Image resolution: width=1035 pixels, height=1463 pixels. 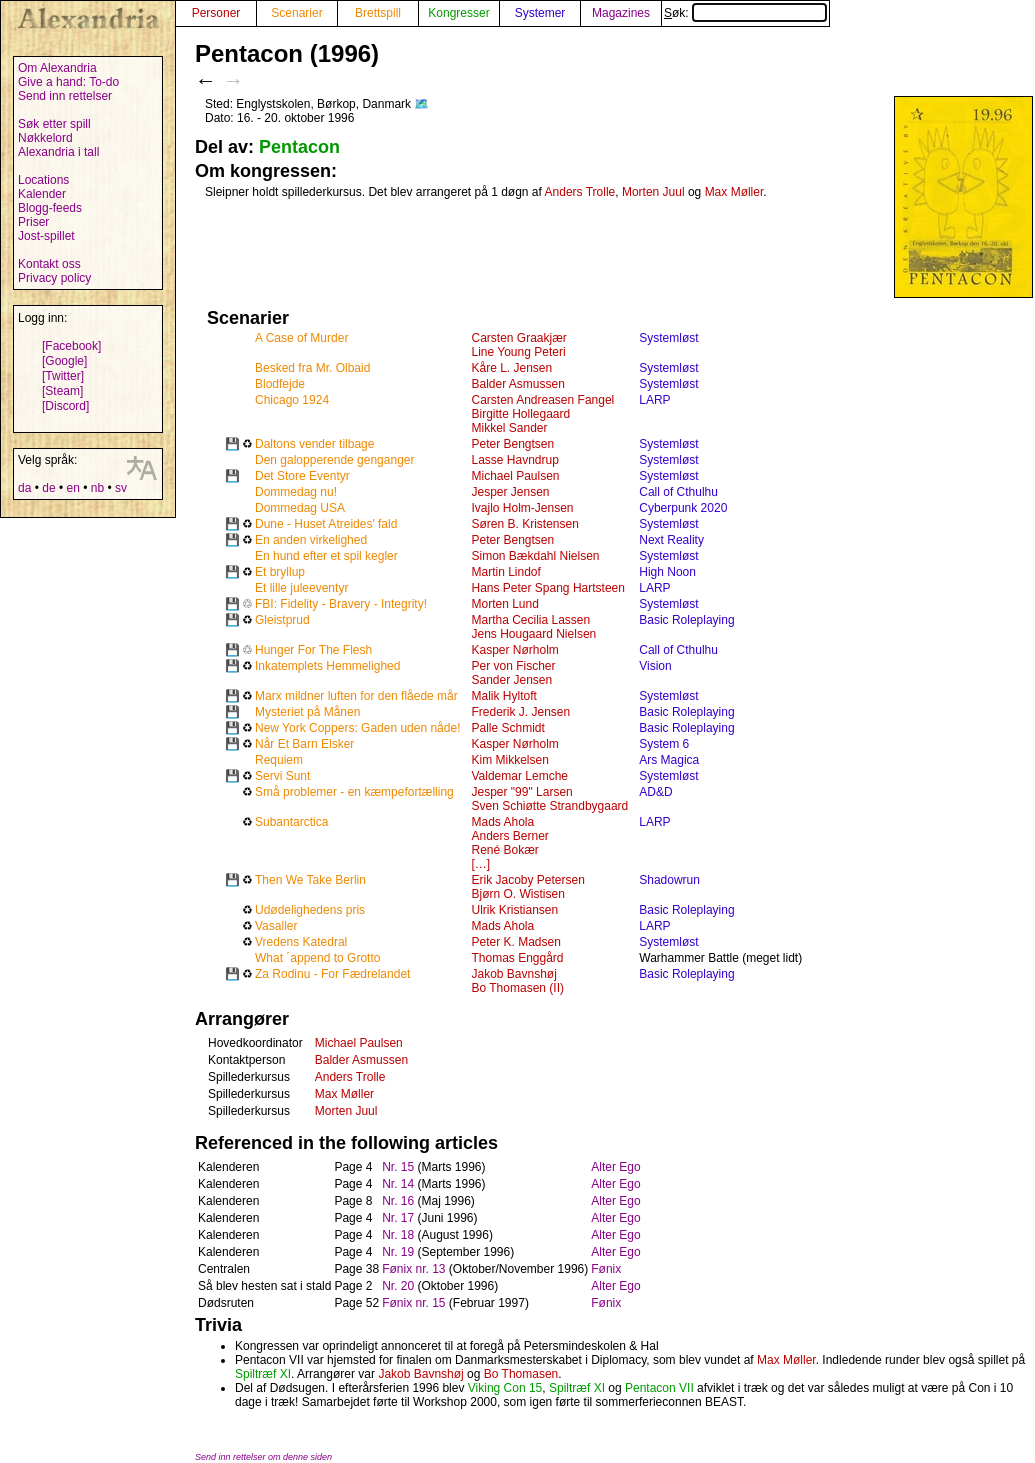 What do you see at coordinates (547, 588) in the screenshot?
I see `Hans Peter Spang Hartsteen` at bounding box center [547, 588].